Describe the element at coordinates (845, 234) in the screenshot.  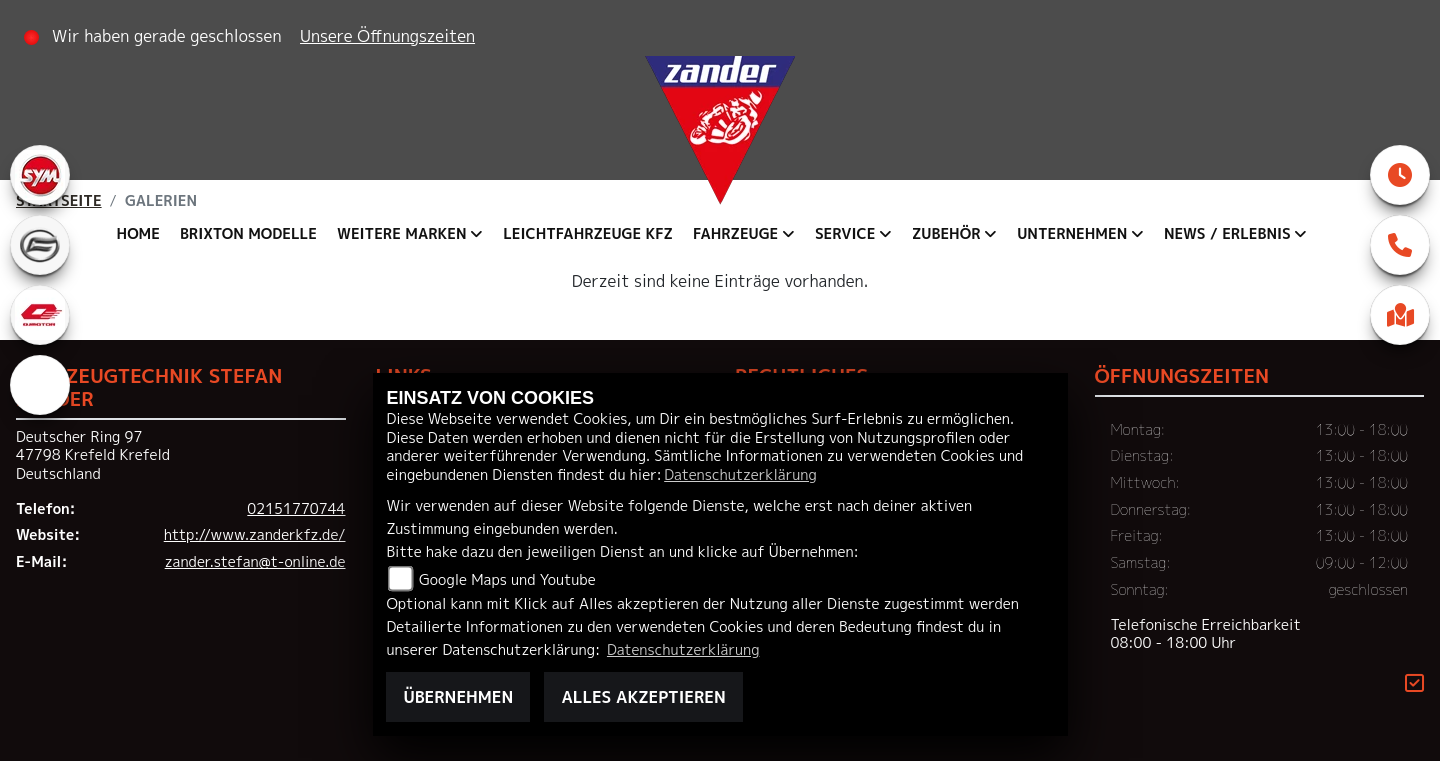
I see `Service [menuitem]` at that location.